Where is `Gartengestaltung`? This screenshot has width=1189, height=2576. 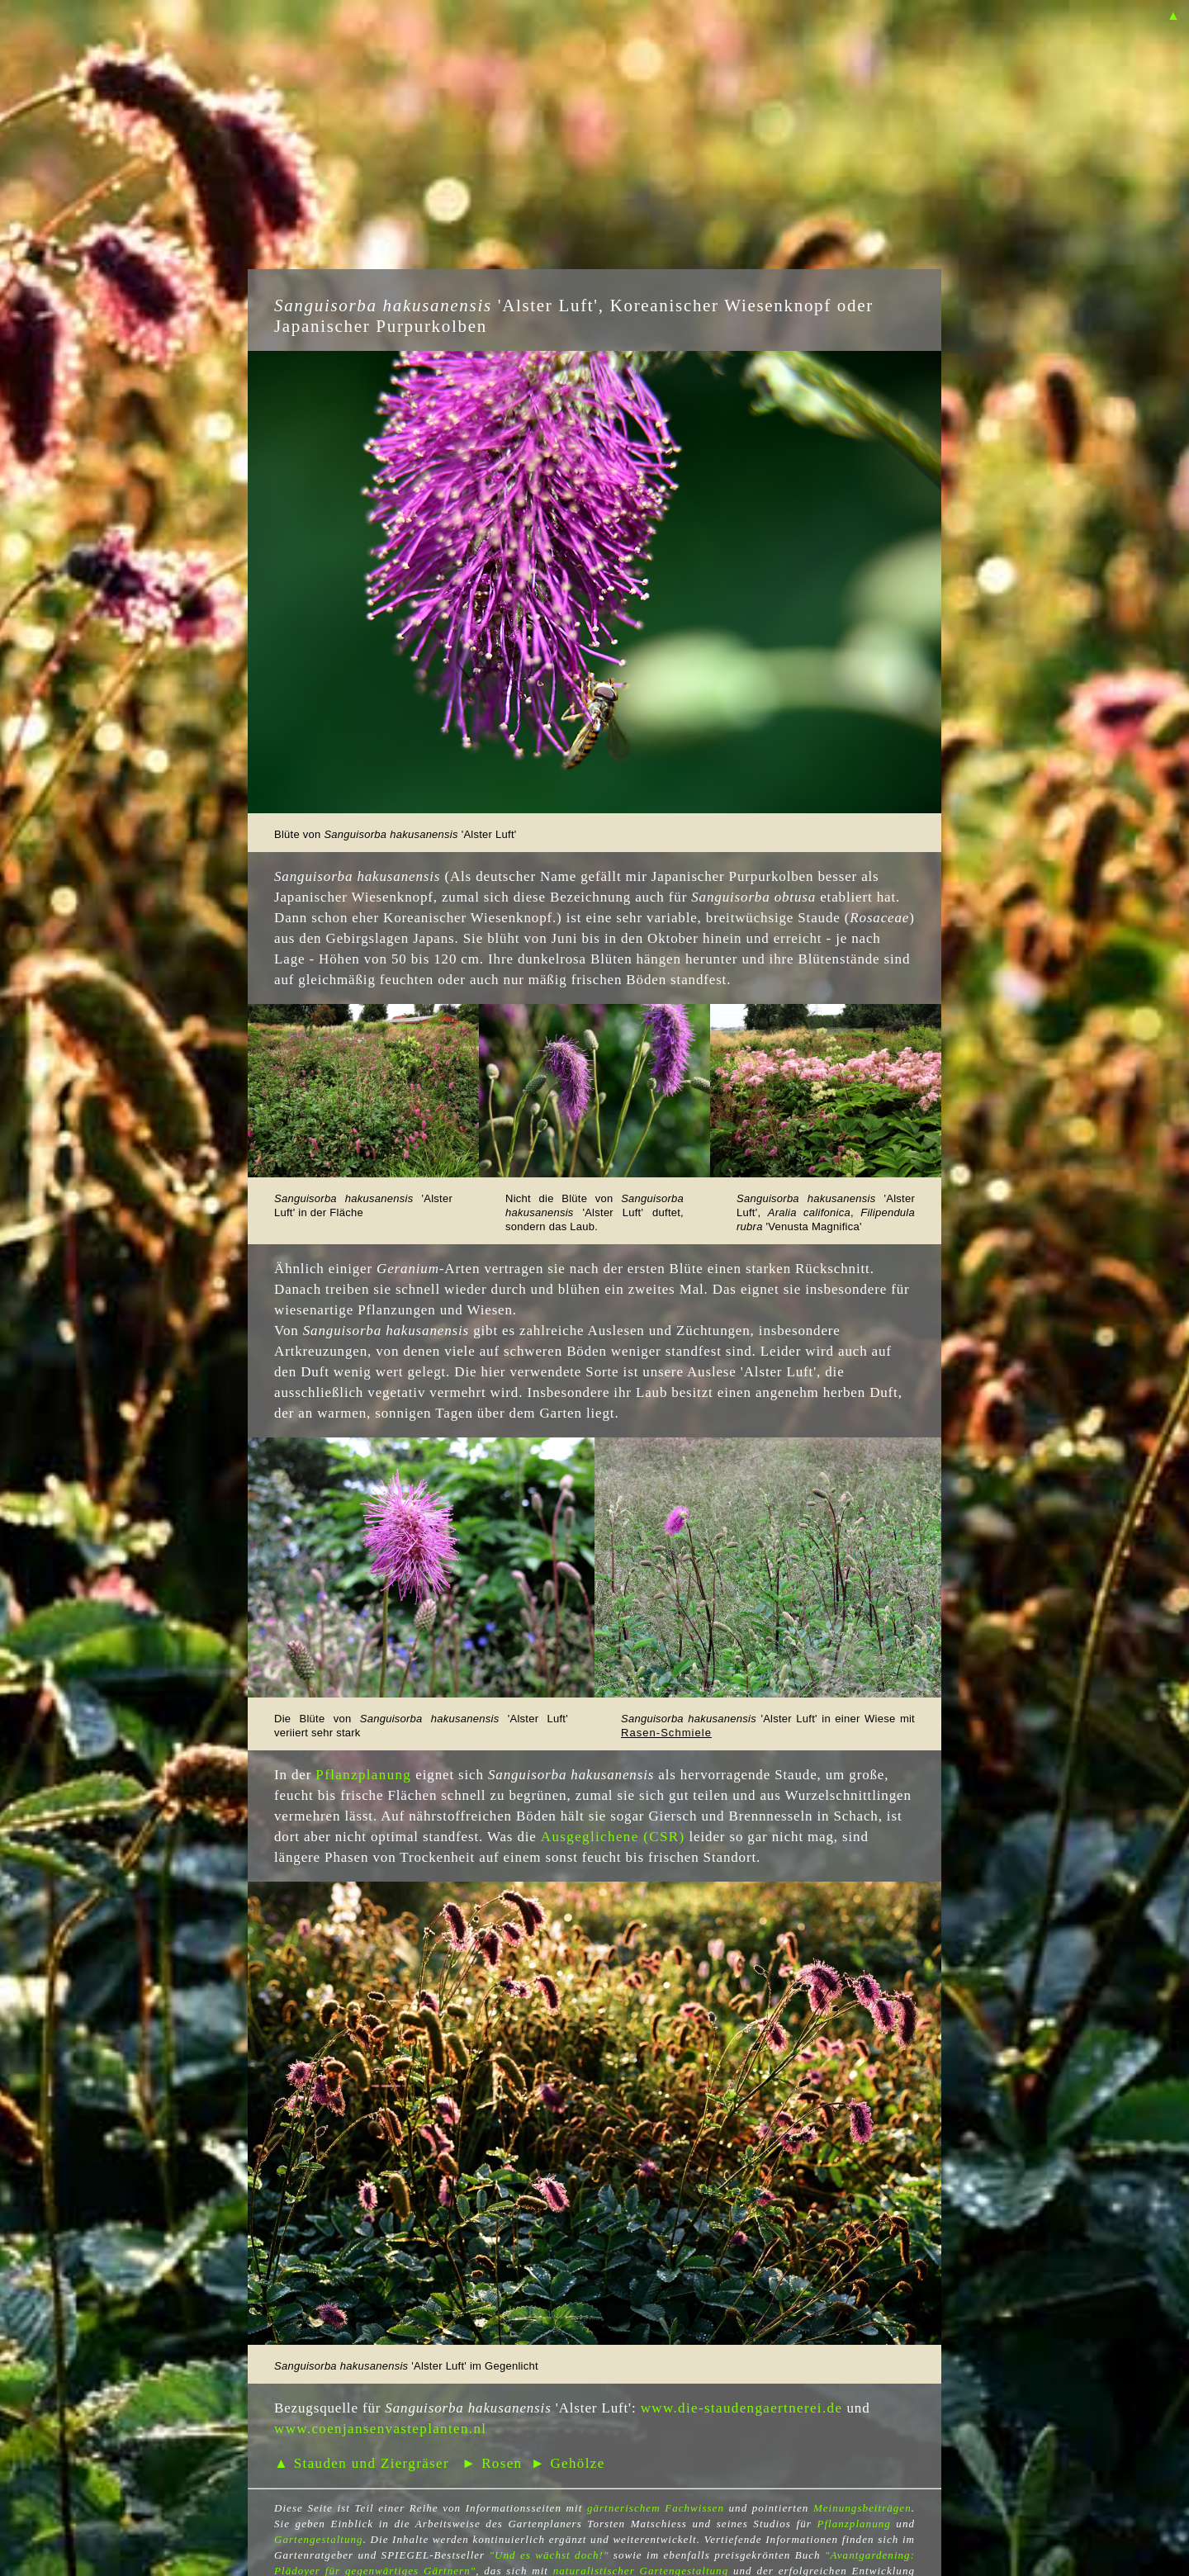 Gartengestaltung is located at coordinates (318, 2539).